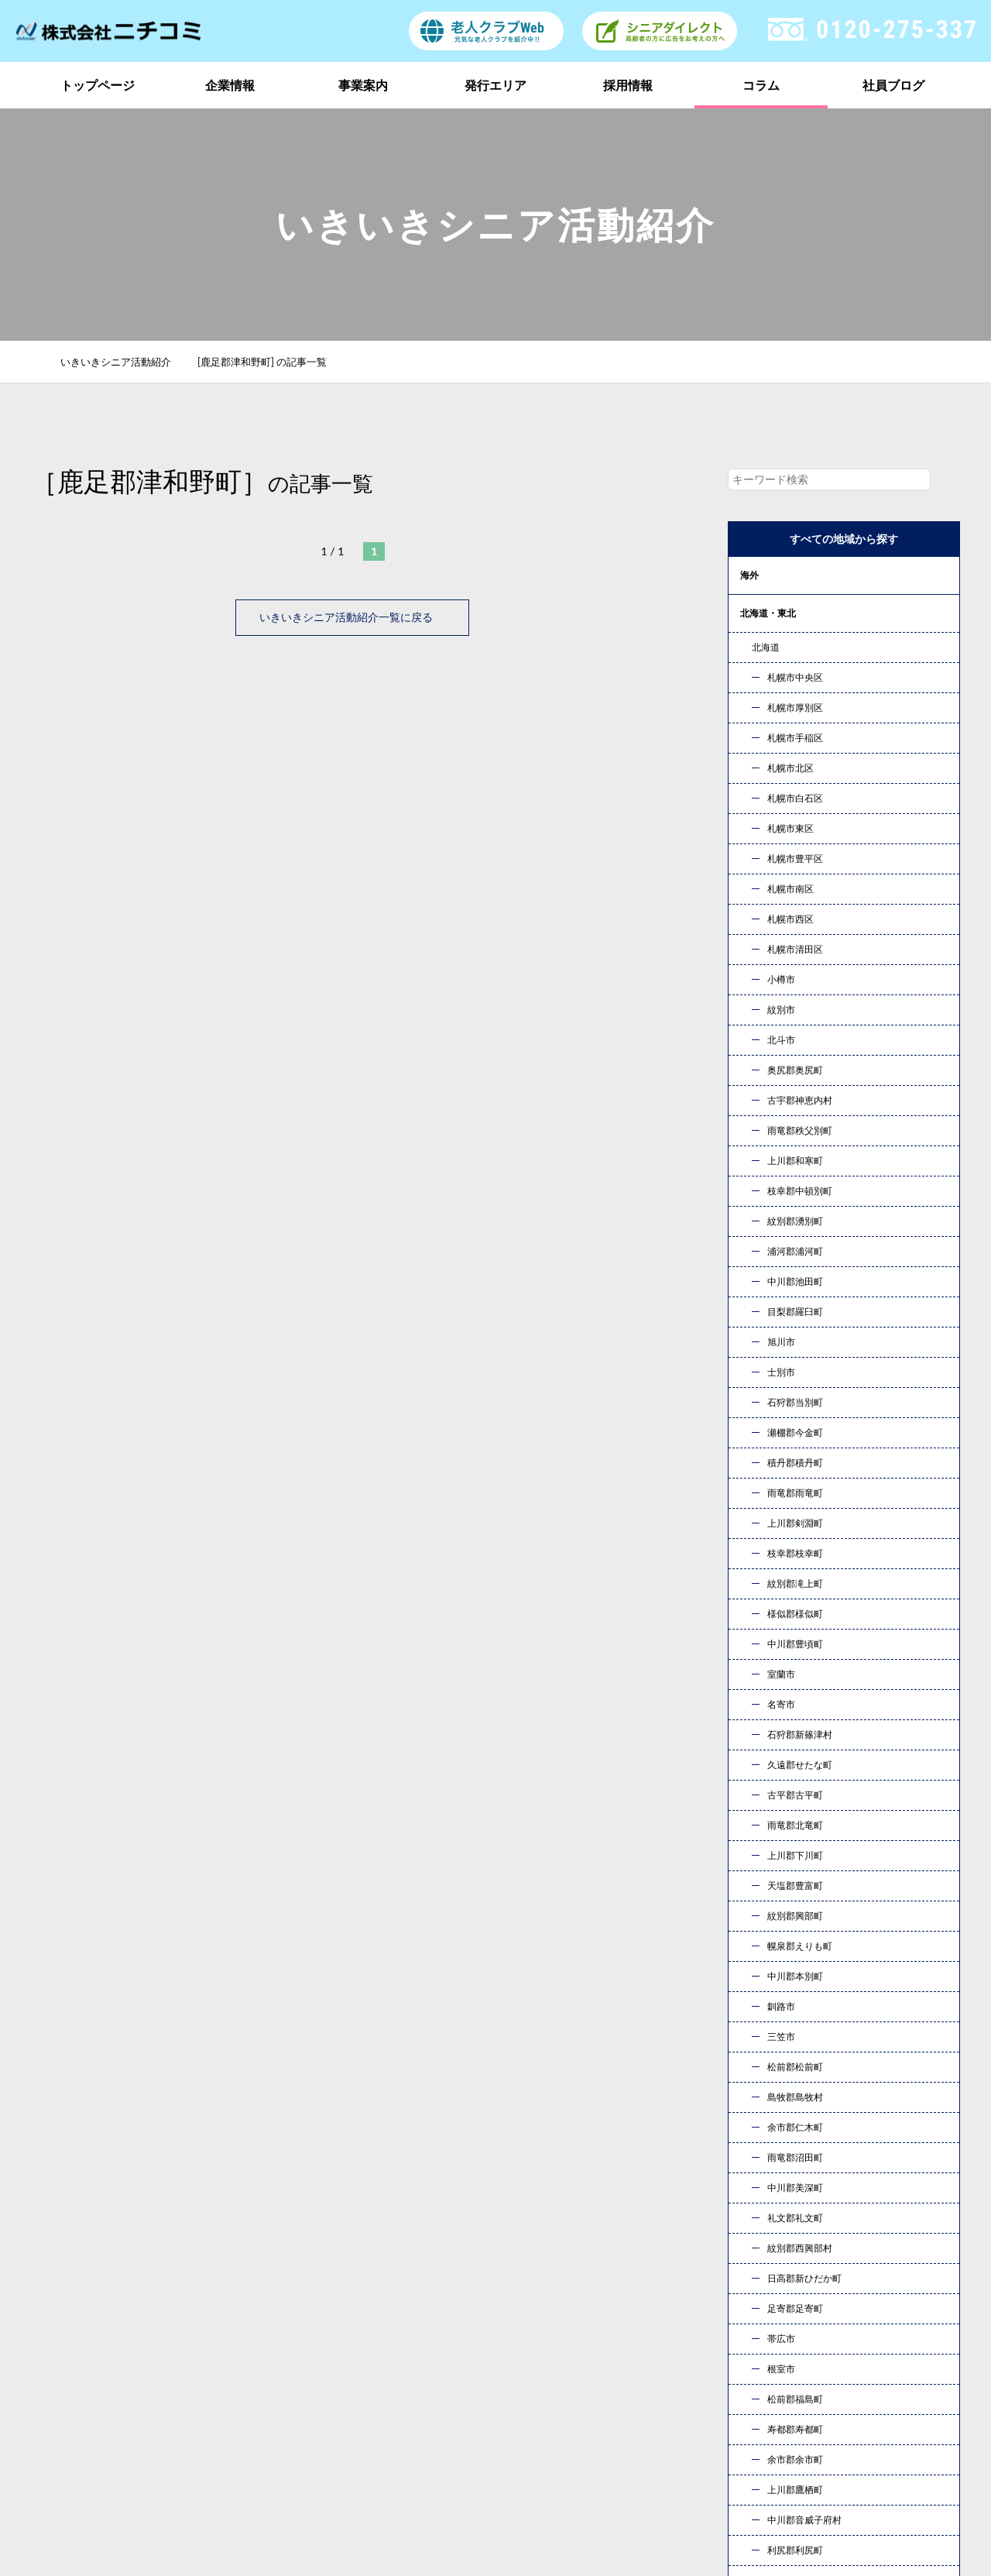 Image resolution: width=991 pixels, height=2576 pixels. I want to click on 中国, so click(749, 803).